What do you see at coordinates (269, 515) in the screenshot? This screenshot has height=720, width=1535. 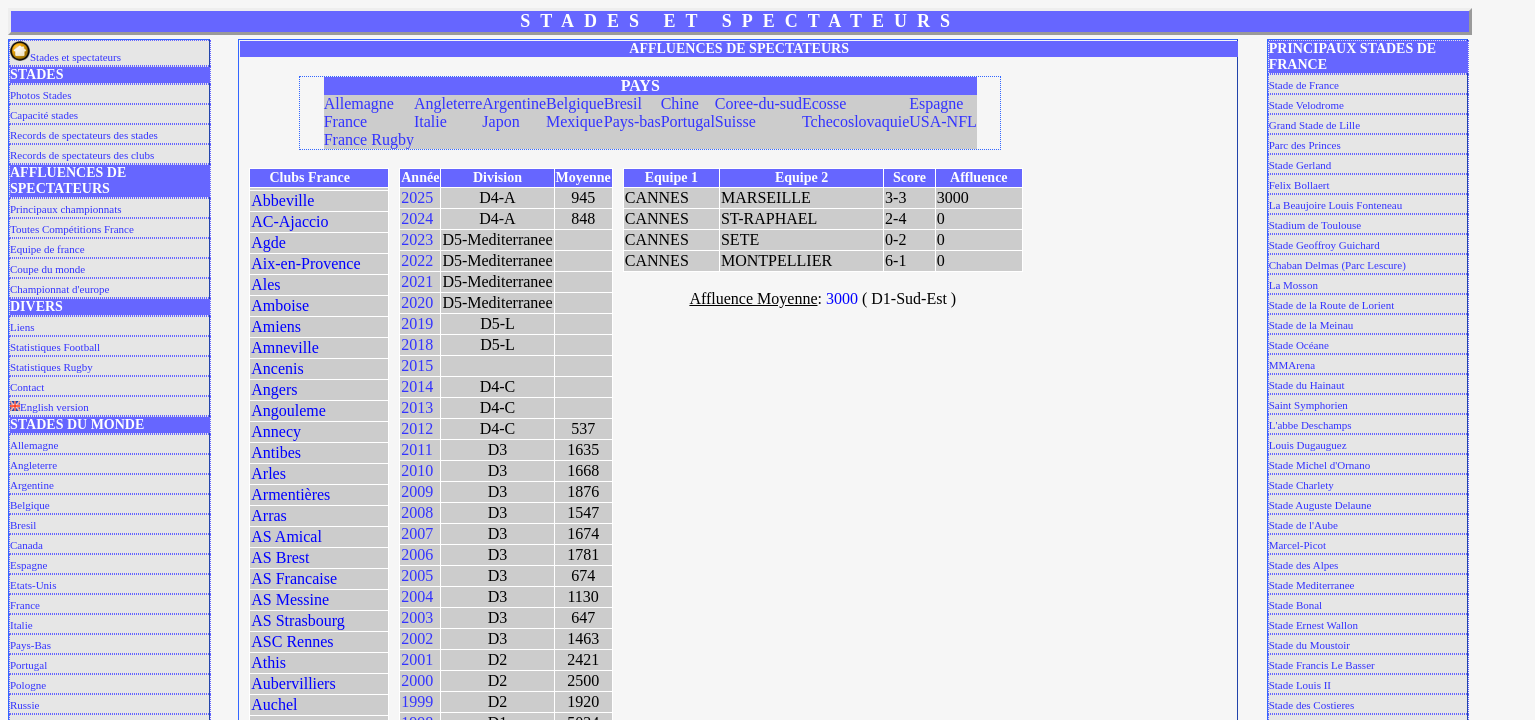 I see `Arras` at bounding box center [269, 515].